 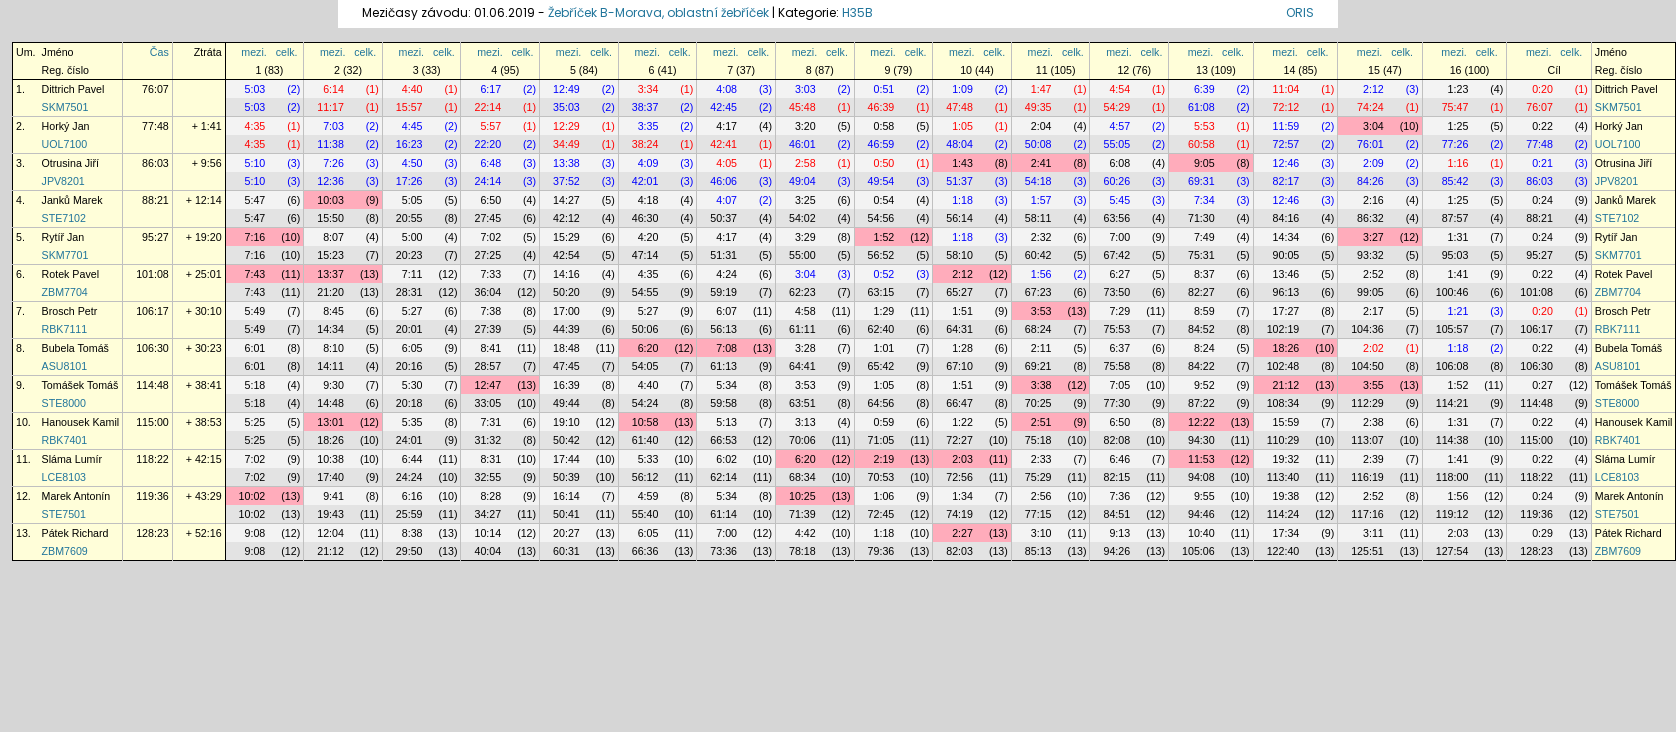 What do you see at coordinates (1283, 477) in the screenshot?
I see `113:40` at bounding box center [1283, 477].